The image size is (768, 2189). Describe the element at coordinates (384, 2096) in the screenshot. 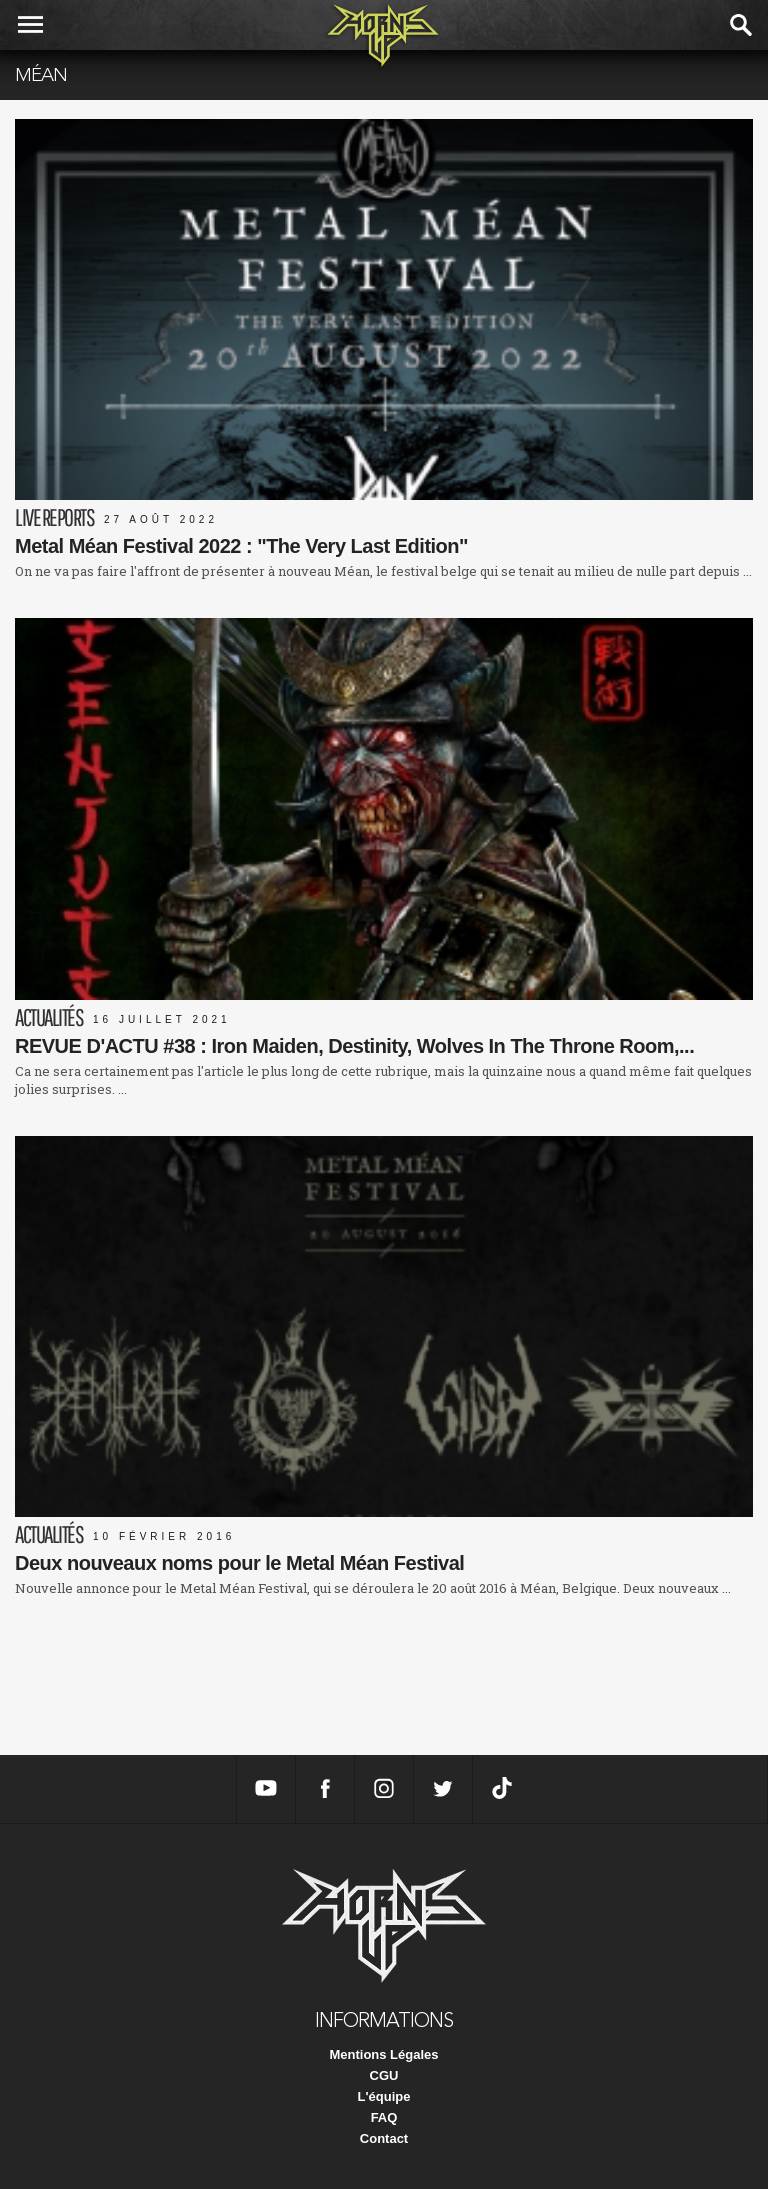

I see `L'équipe` at that location.